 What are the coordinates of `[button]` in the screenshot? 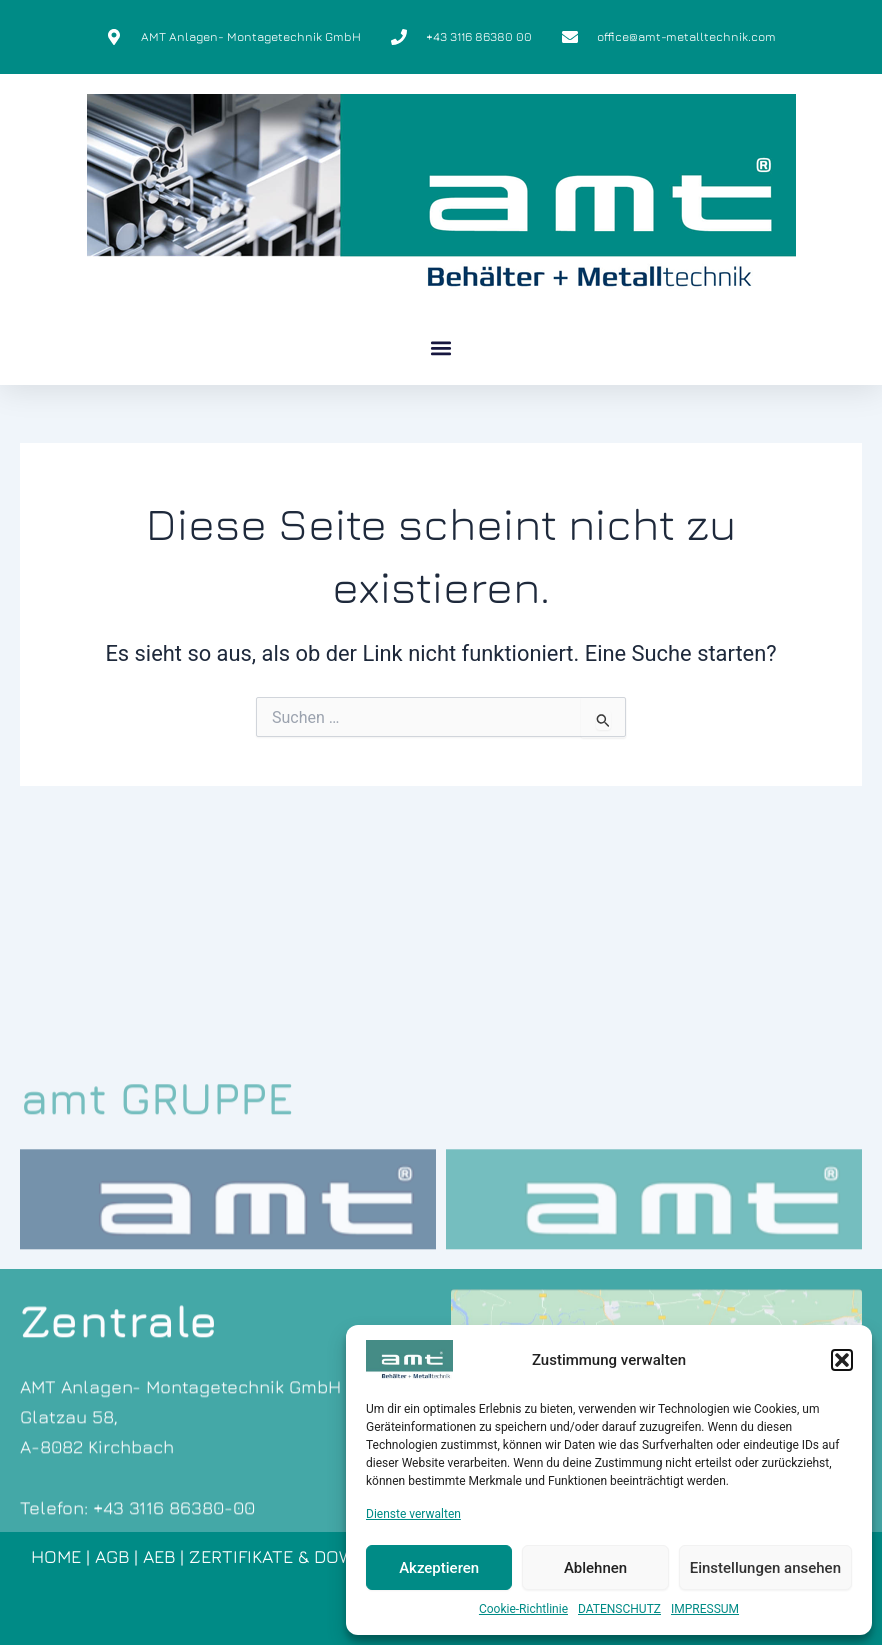 It's located at (842, 1360).